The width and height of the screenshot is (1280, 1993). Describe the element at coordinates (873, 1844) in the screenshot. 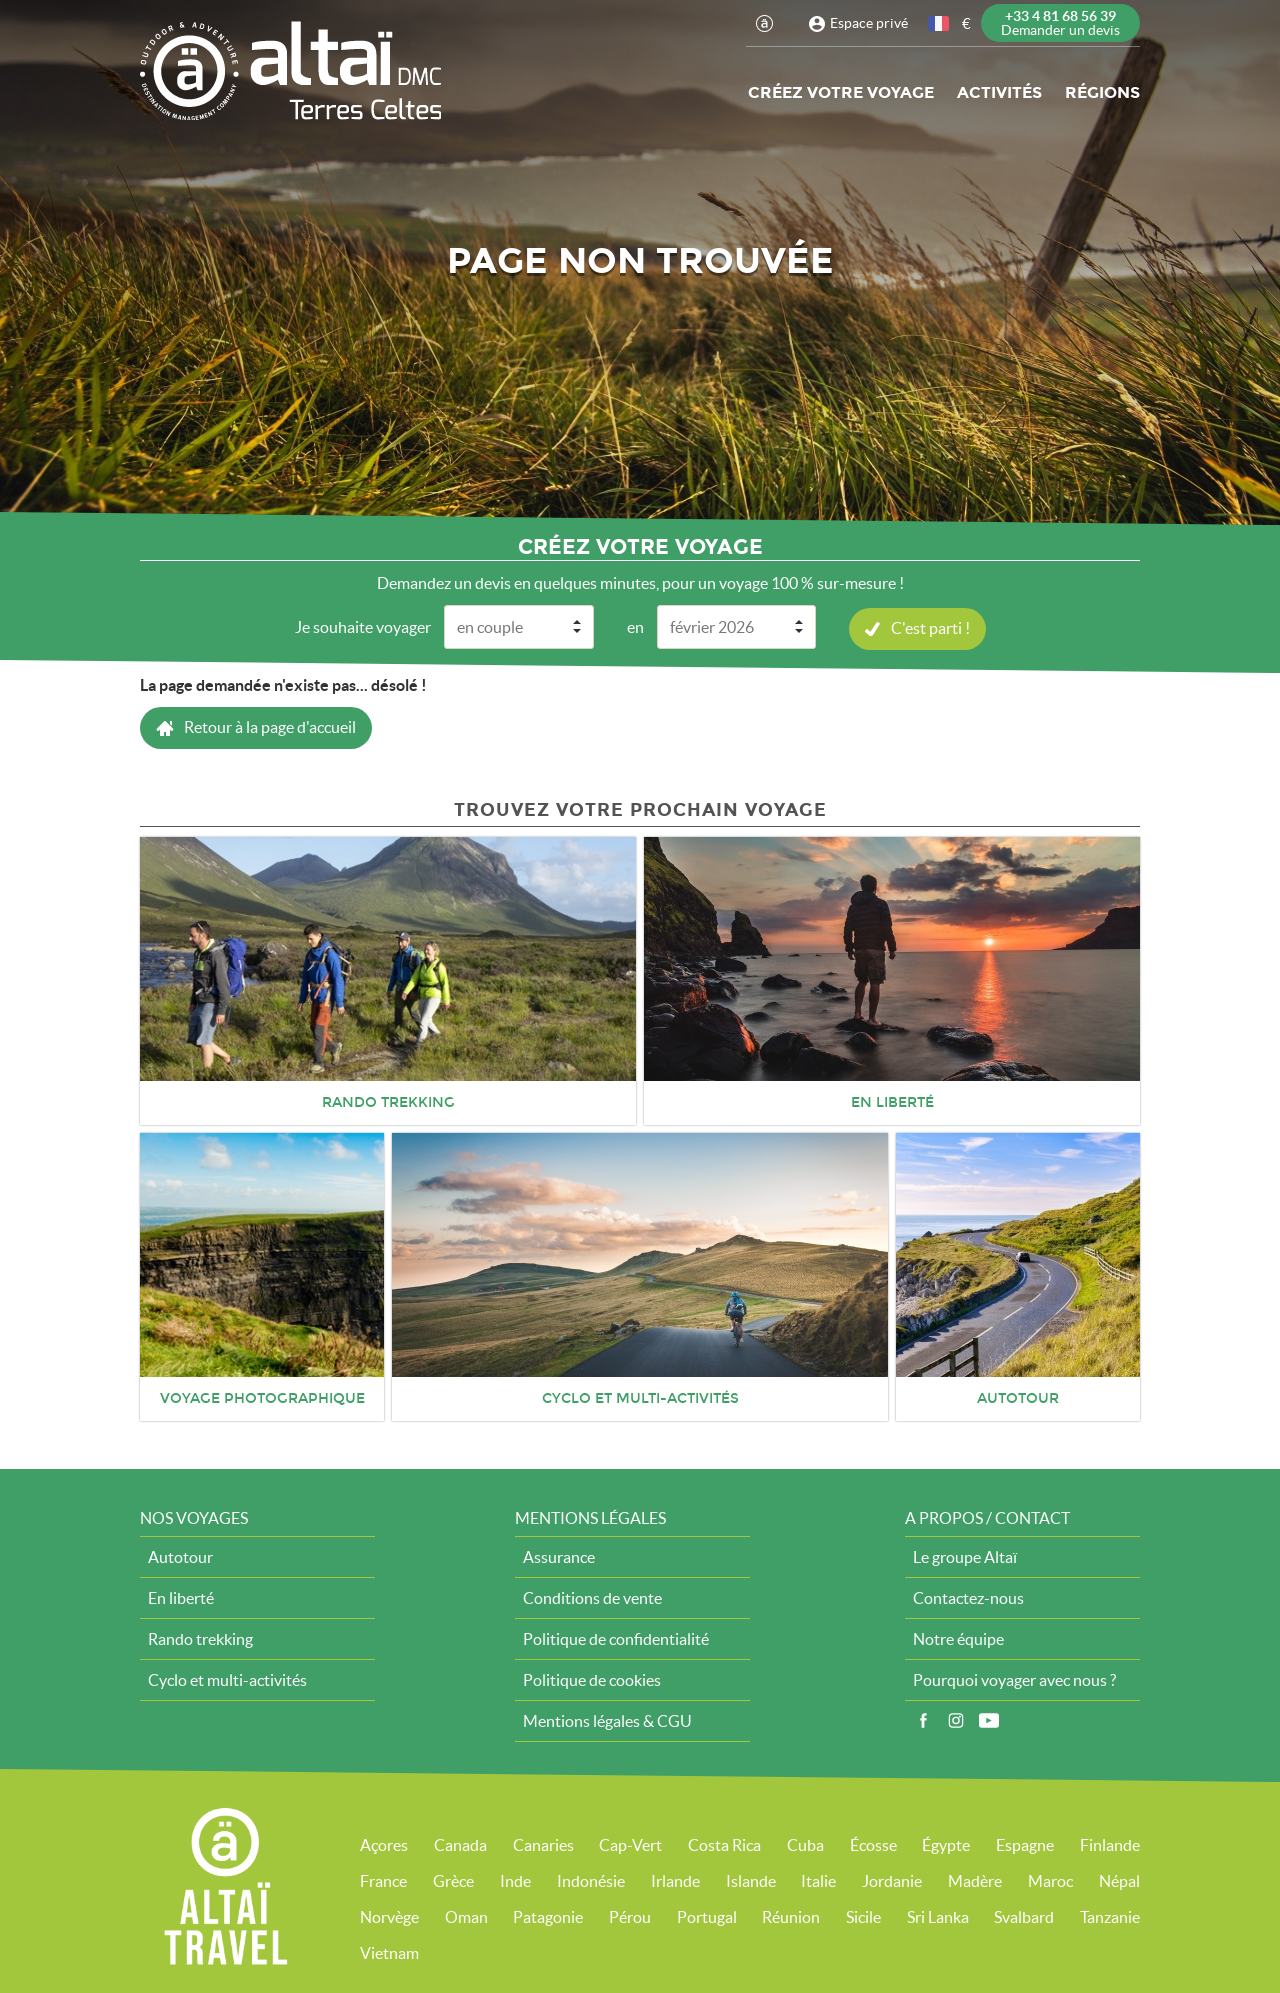

I see `Écosse` at that location.